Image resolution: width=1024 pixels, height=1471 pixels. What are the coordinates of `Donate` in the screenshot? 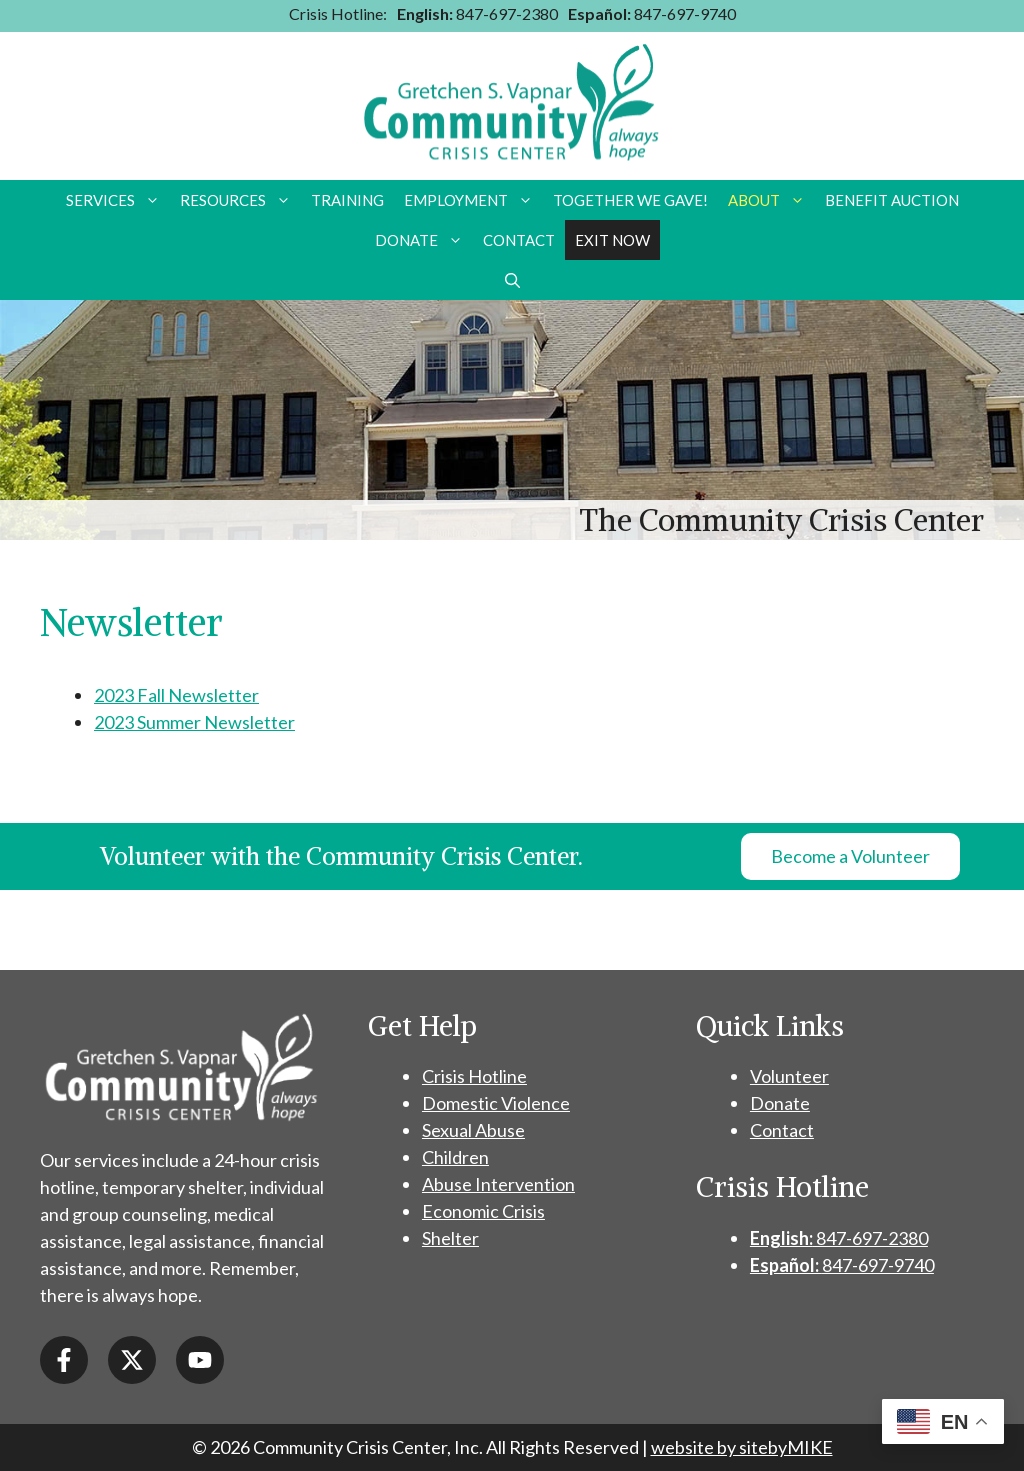 It's located at (424, 240).